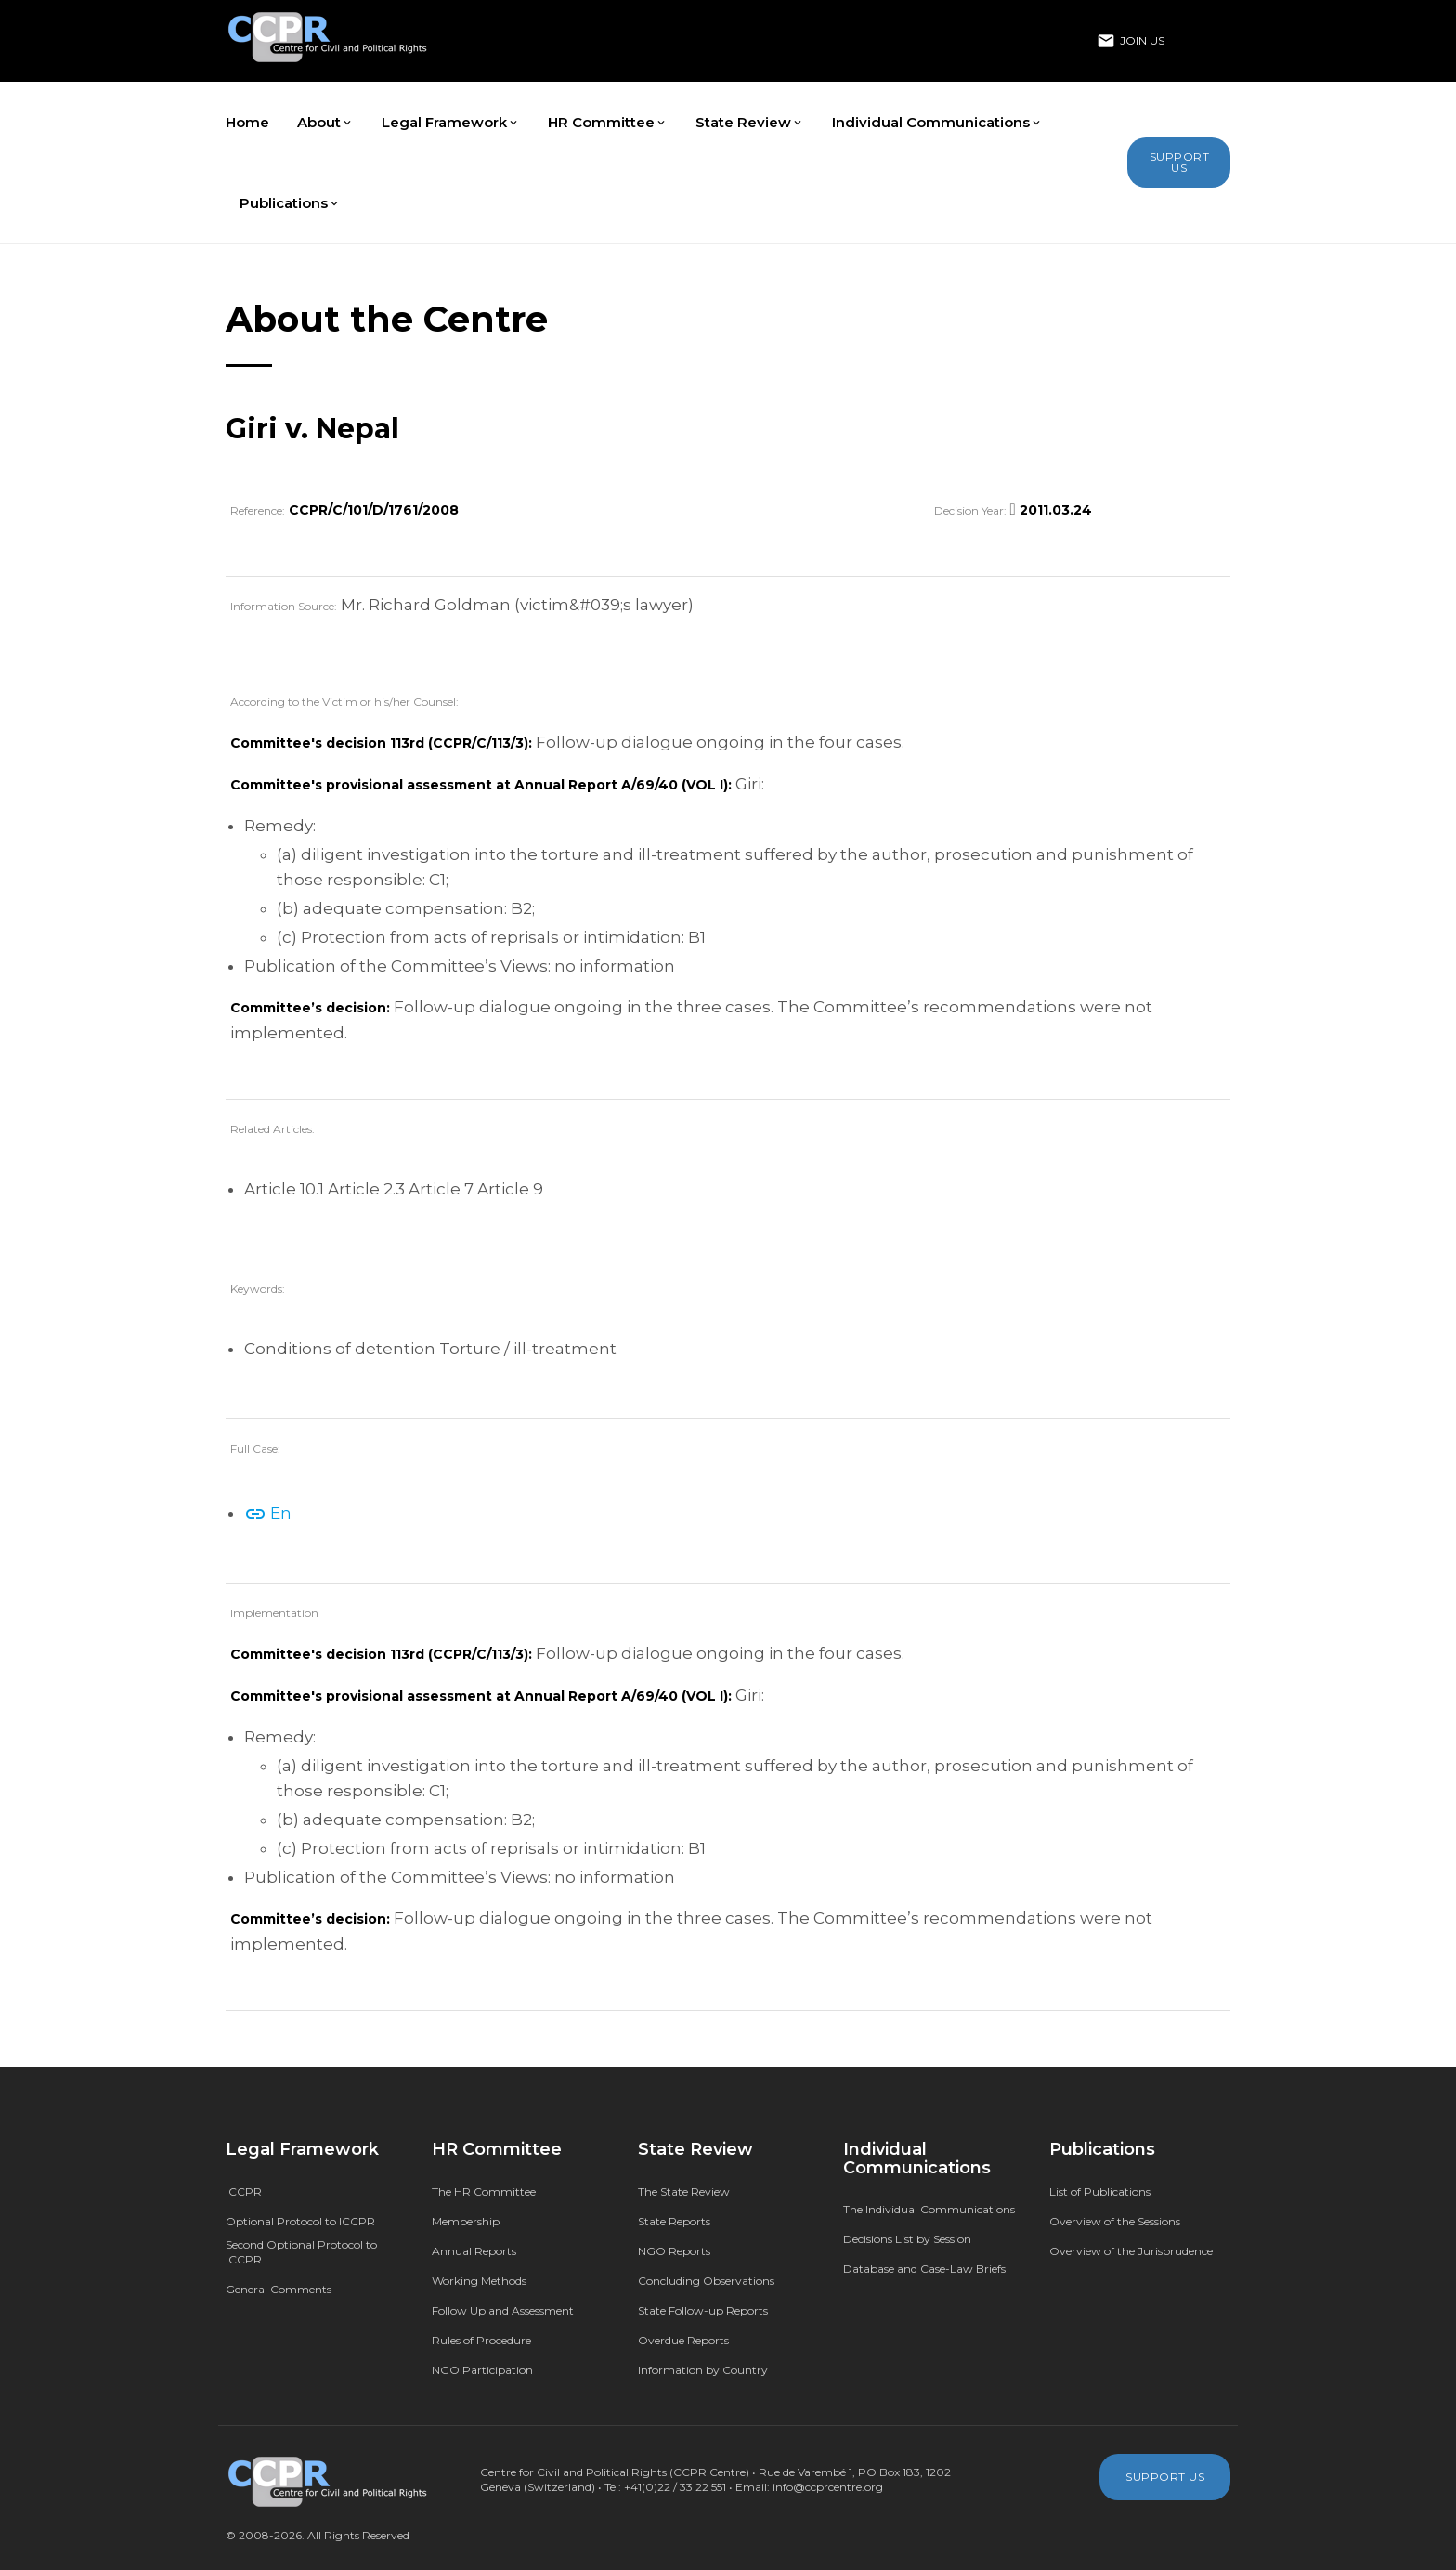 The image size is (1456, 2570). What do you see at coordinates (247, 122) in the screenshot?
I see `Home` at bounding box center [247, 122].